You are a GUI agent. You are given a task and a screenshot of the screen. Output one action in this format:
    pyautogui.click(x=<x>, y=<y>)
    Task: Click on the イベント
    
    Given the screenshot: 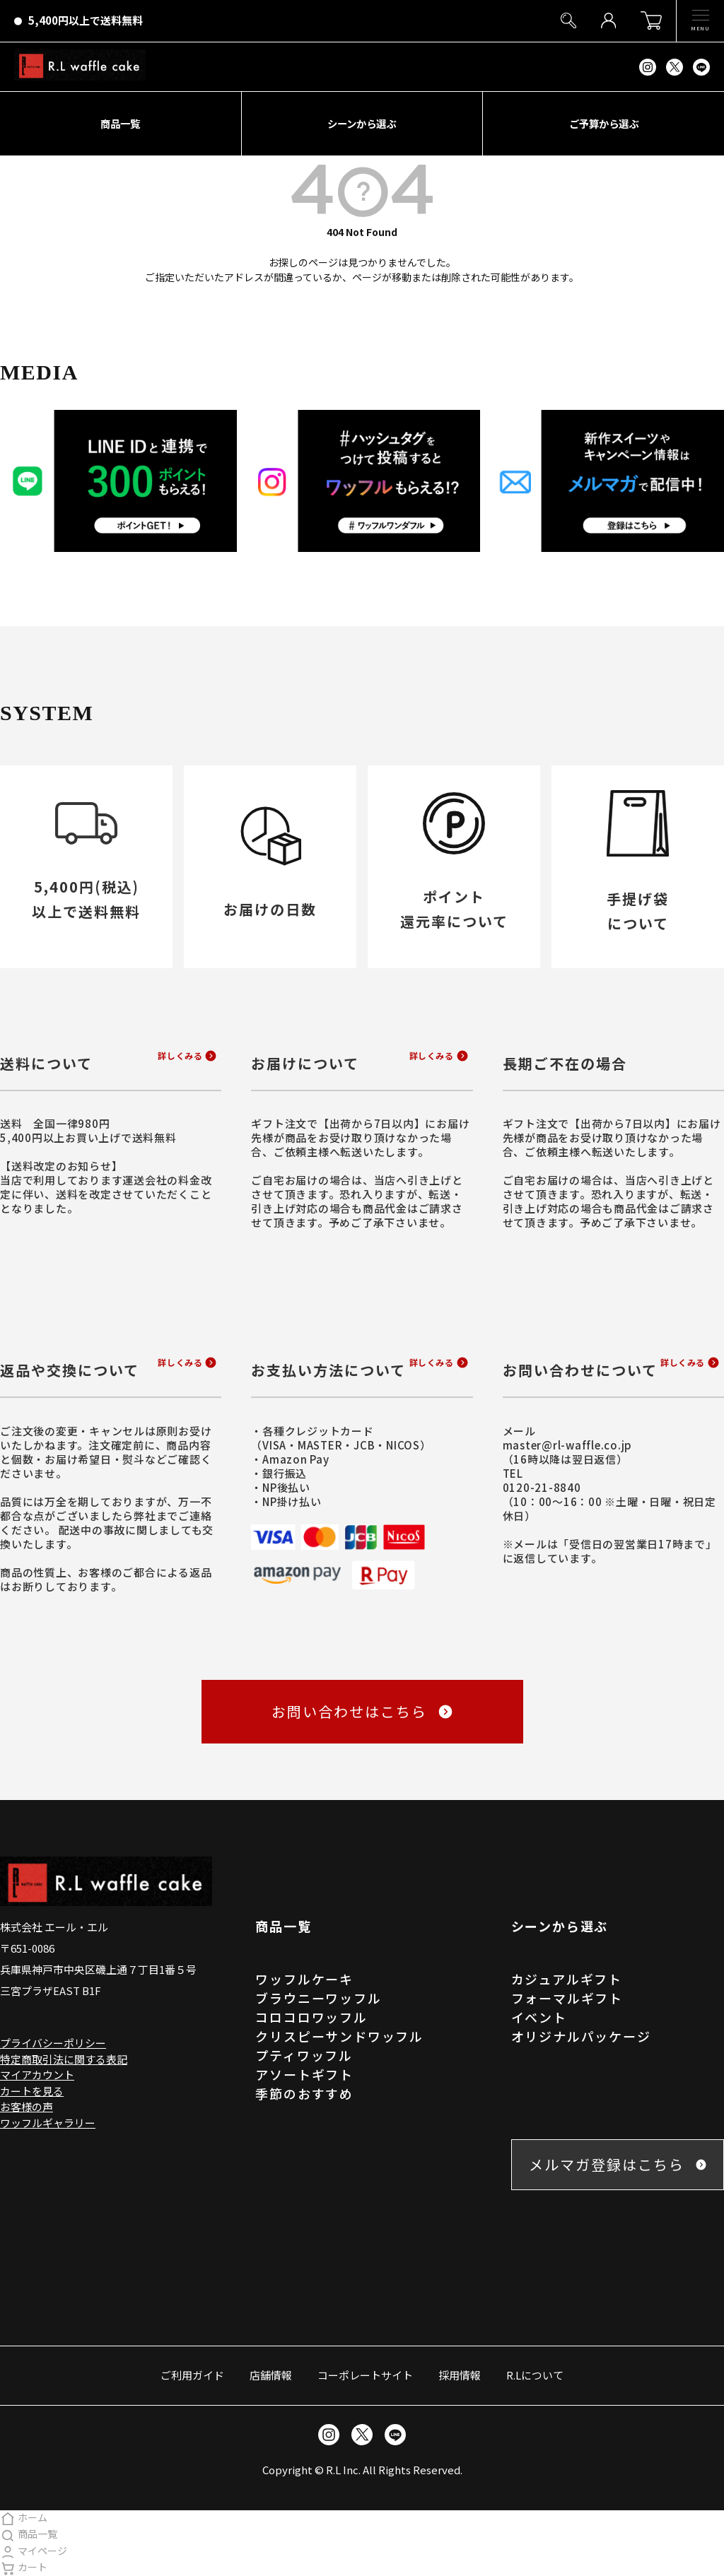 What is the action you would take?
    pyautogui.click(x=539, y=2017)
    